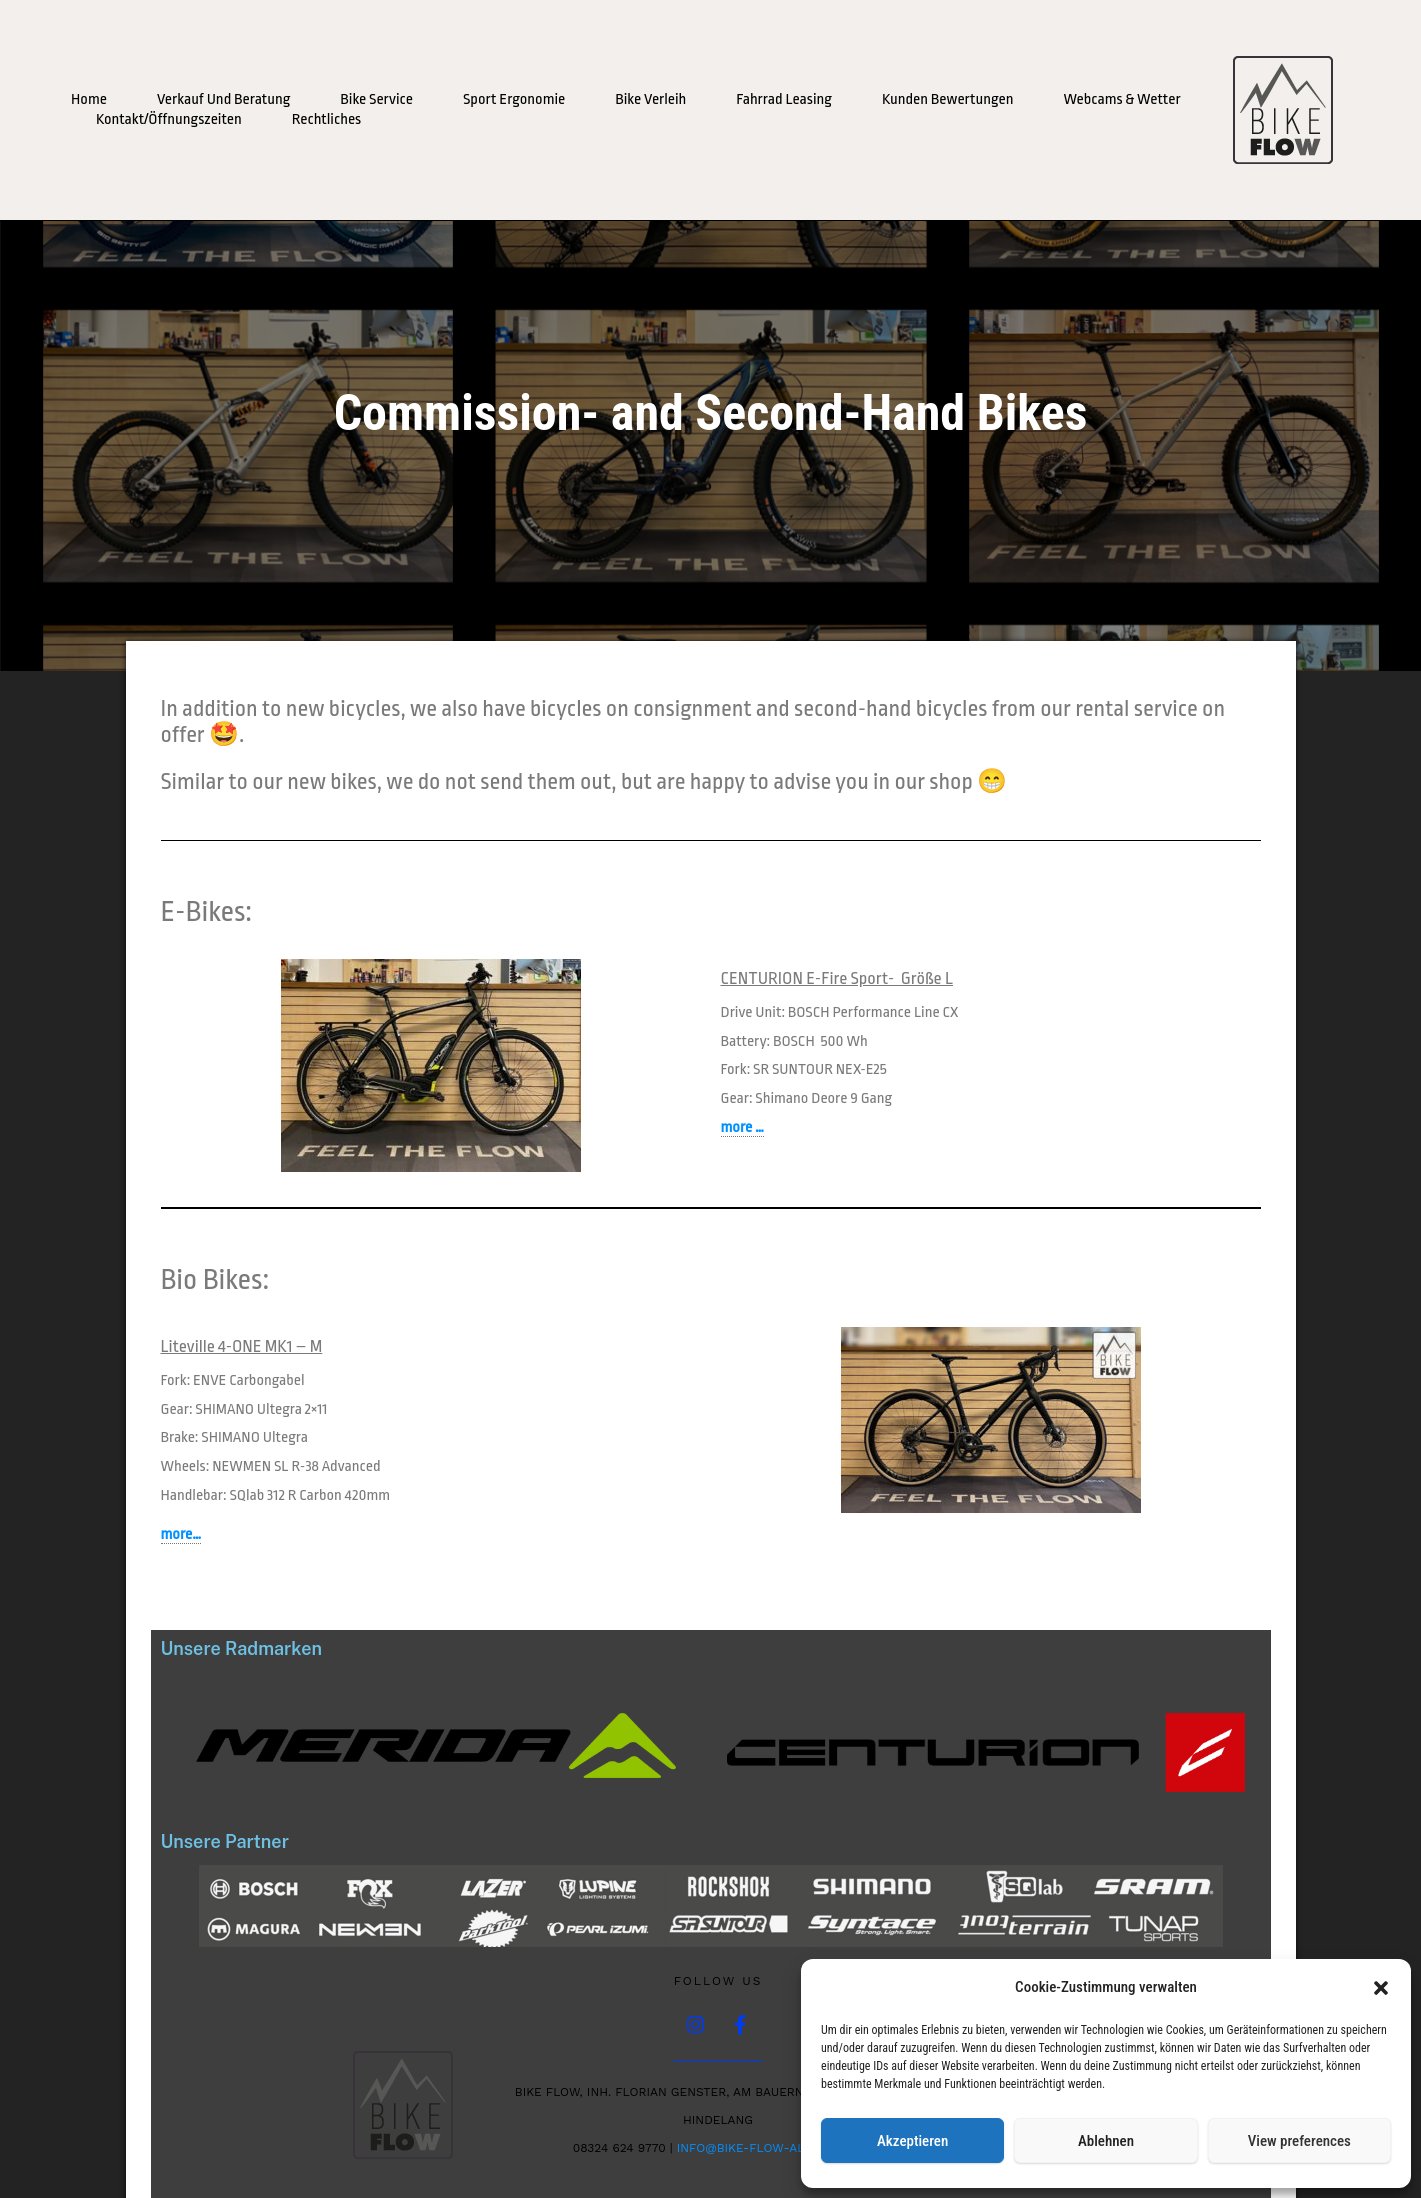  Describe the element at coordinates (770, 2149) in the screenshot. I see `info@bike-flow-allgaeu.de` at that location.